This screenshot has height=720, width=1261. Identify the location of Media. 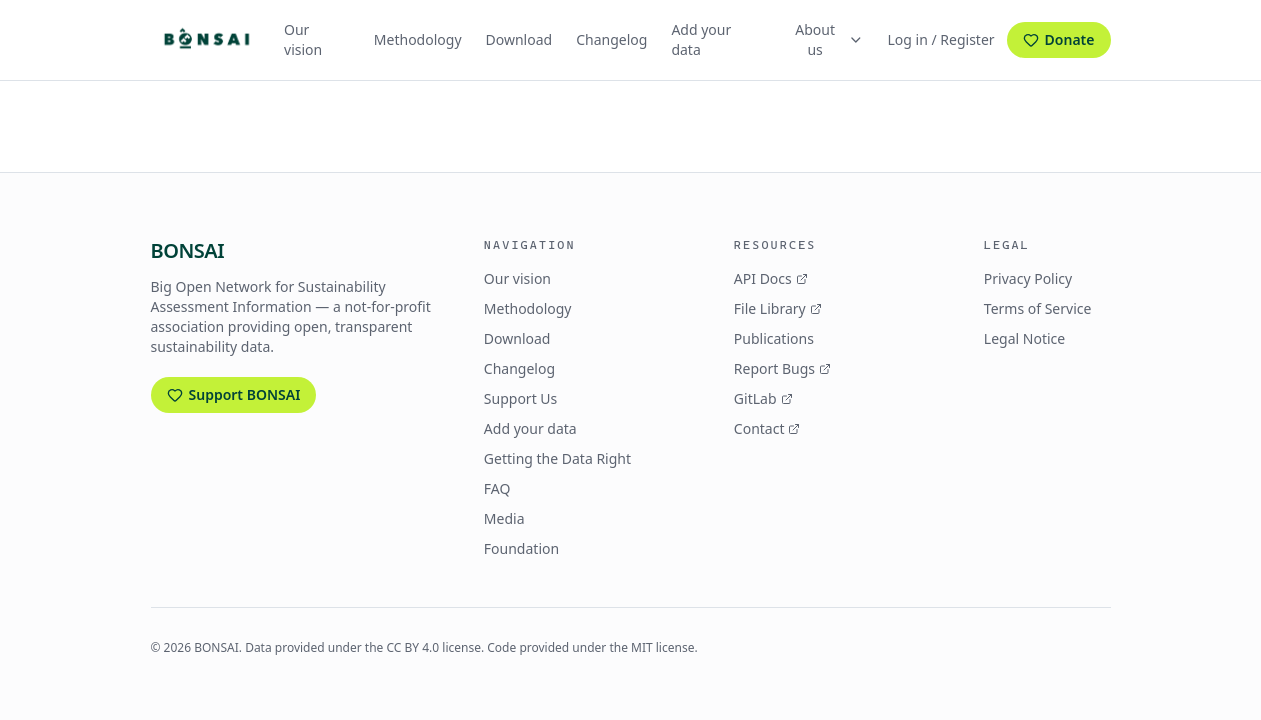
(504, 518).